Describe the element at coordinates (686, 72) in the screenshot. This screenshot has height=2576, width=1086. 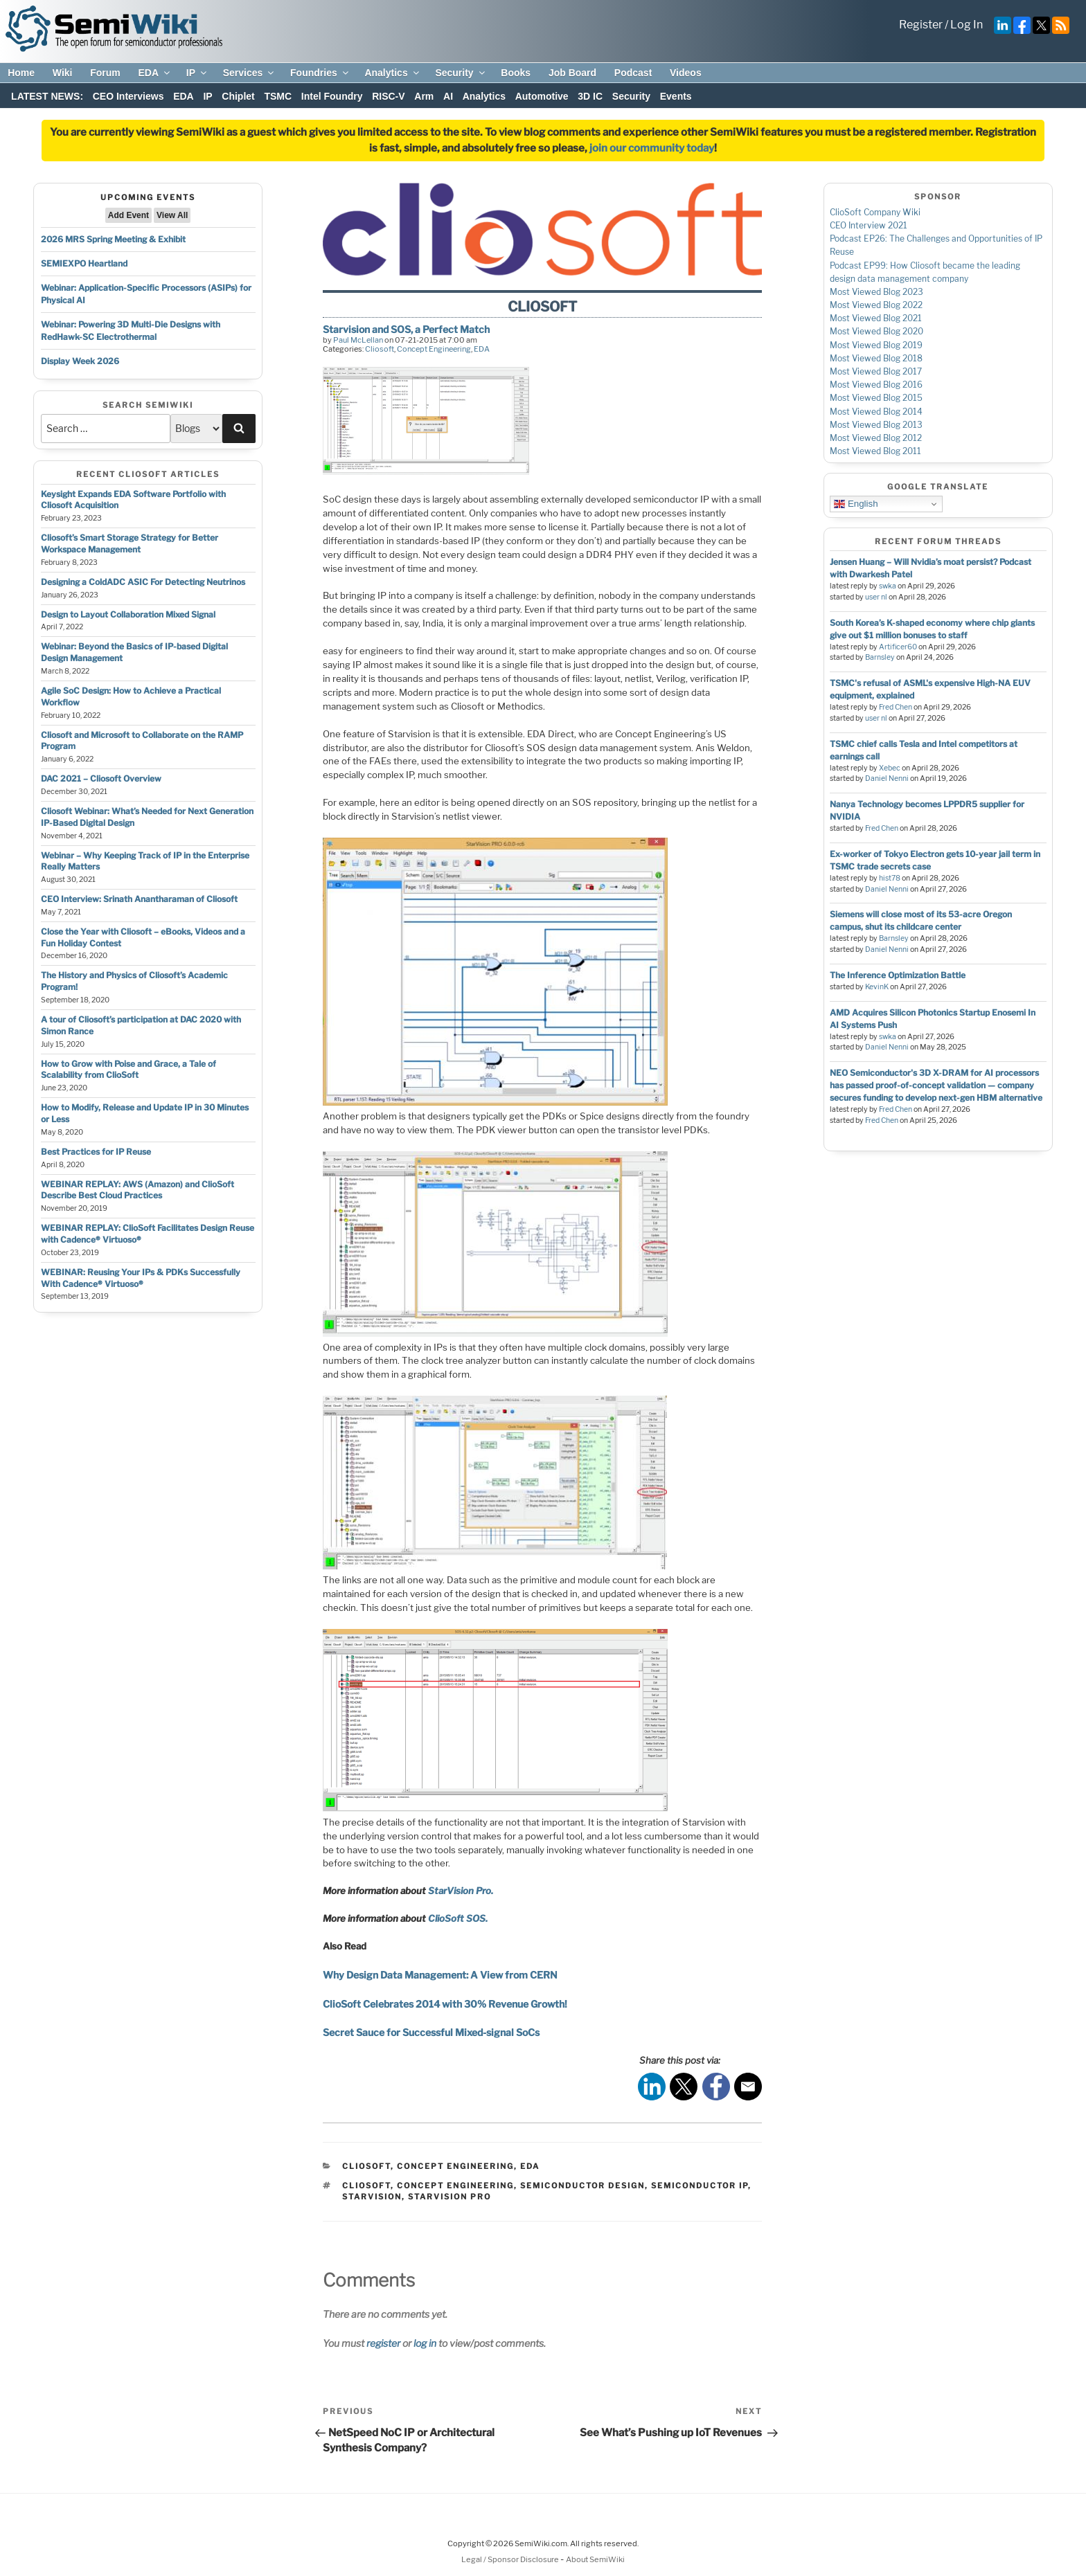
I see `Videos` at that location.